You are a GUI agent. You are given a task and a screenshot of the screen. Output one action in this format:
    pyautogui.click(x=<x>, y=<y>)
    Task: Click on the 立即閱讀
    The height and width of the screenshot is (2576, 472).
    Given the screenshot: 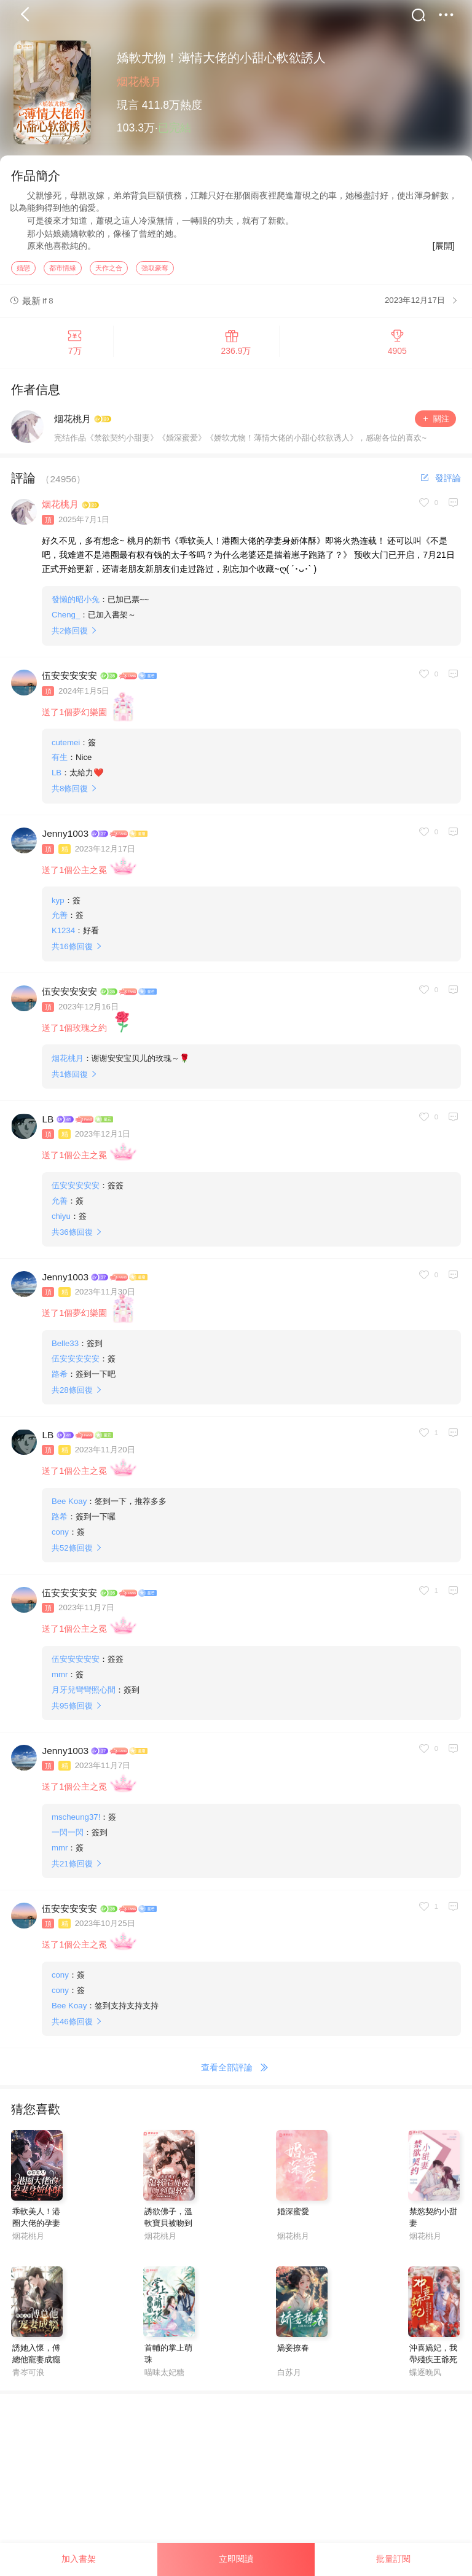 What is the action you would take?
    pyautogui.click(x=236, y=2559)
    